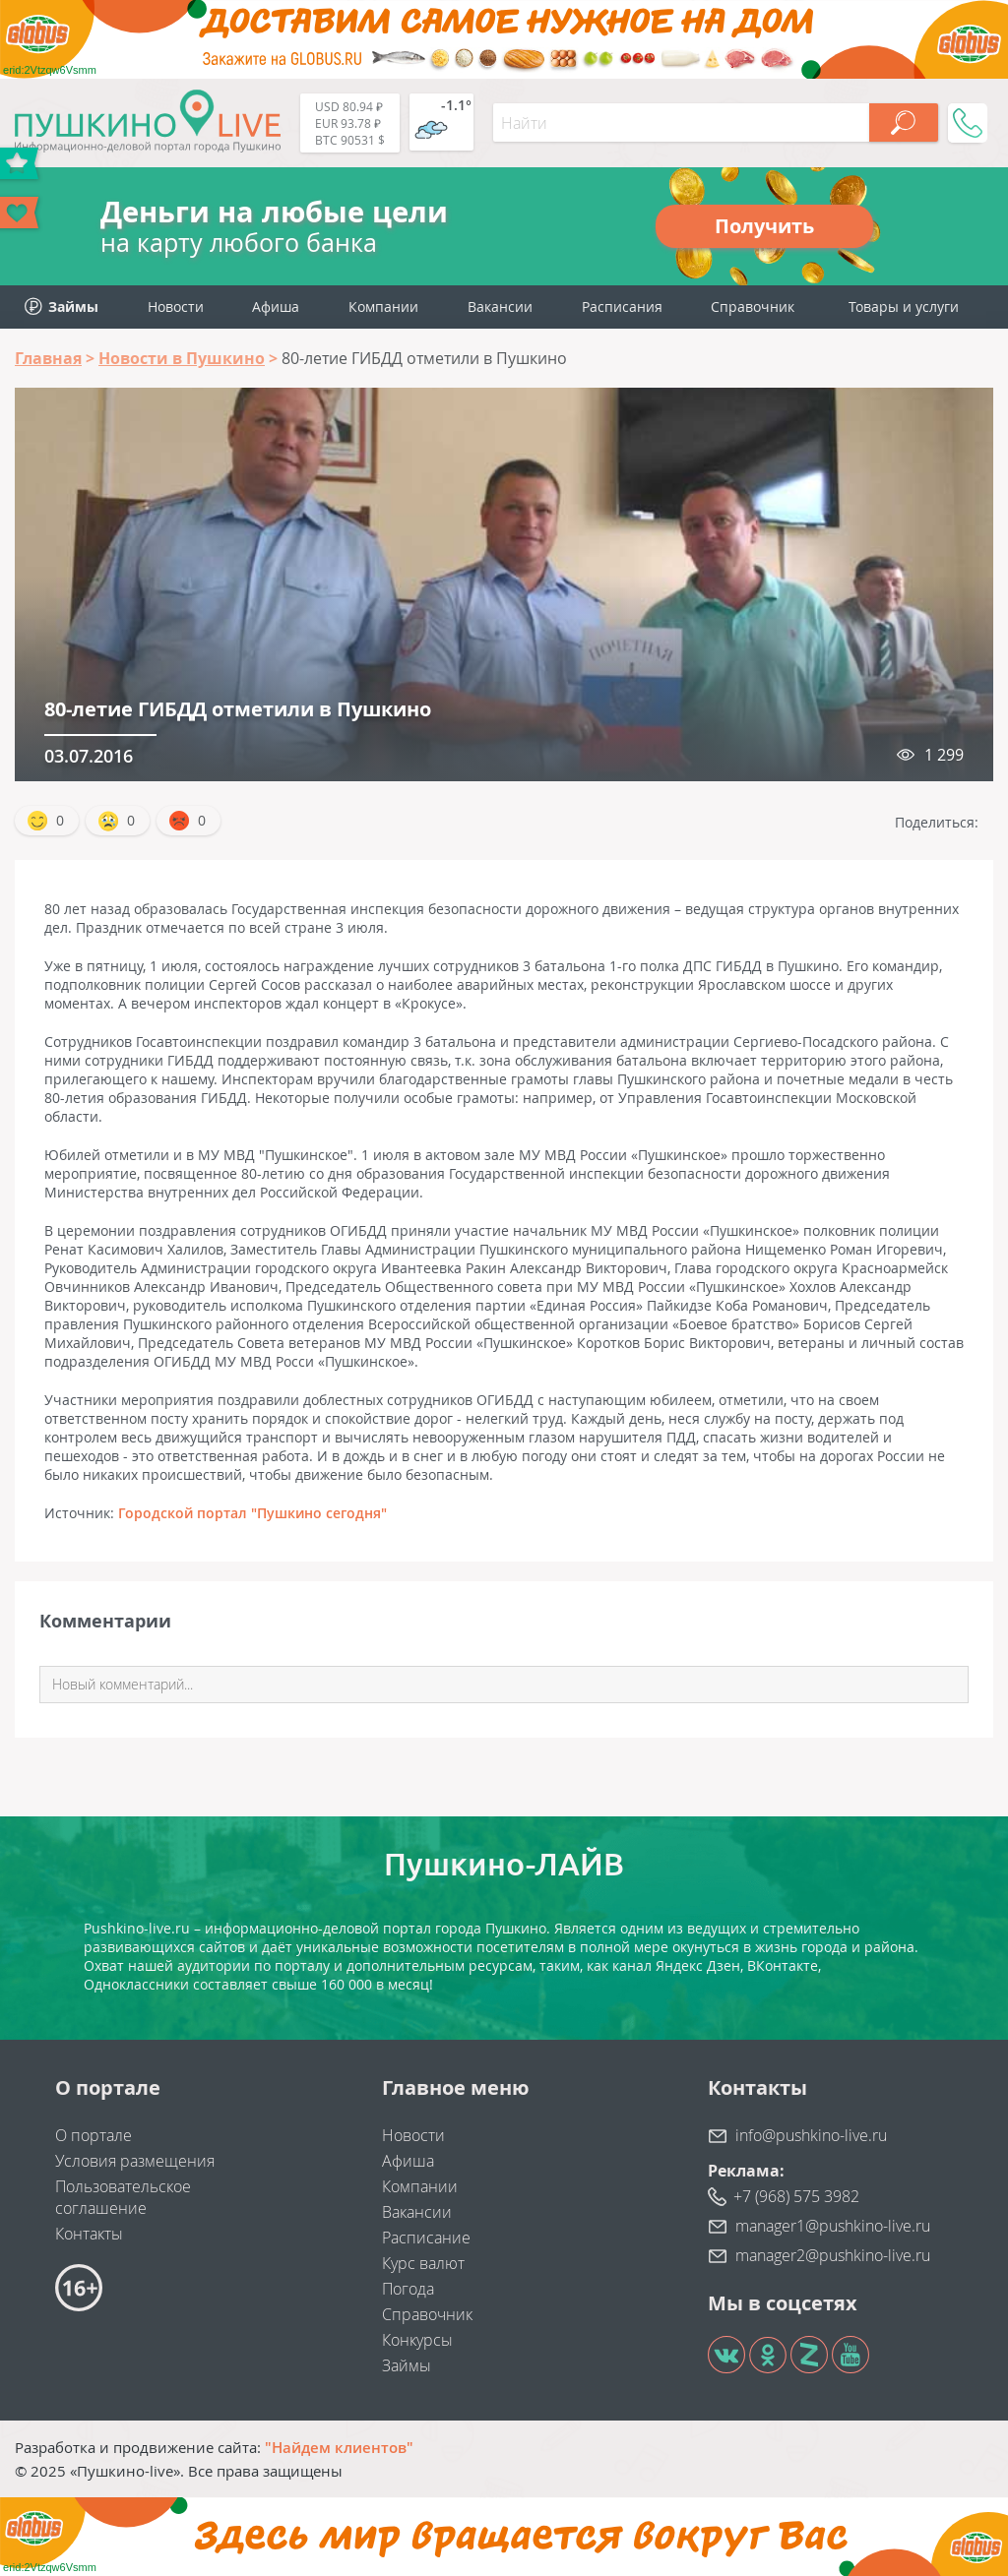 Image resolution: width=1008 pixels, height=2576 pixels. What do you see at coordinates (383, 306) in the screenshot?
I see `Компании` at bounding box center [383, 306].